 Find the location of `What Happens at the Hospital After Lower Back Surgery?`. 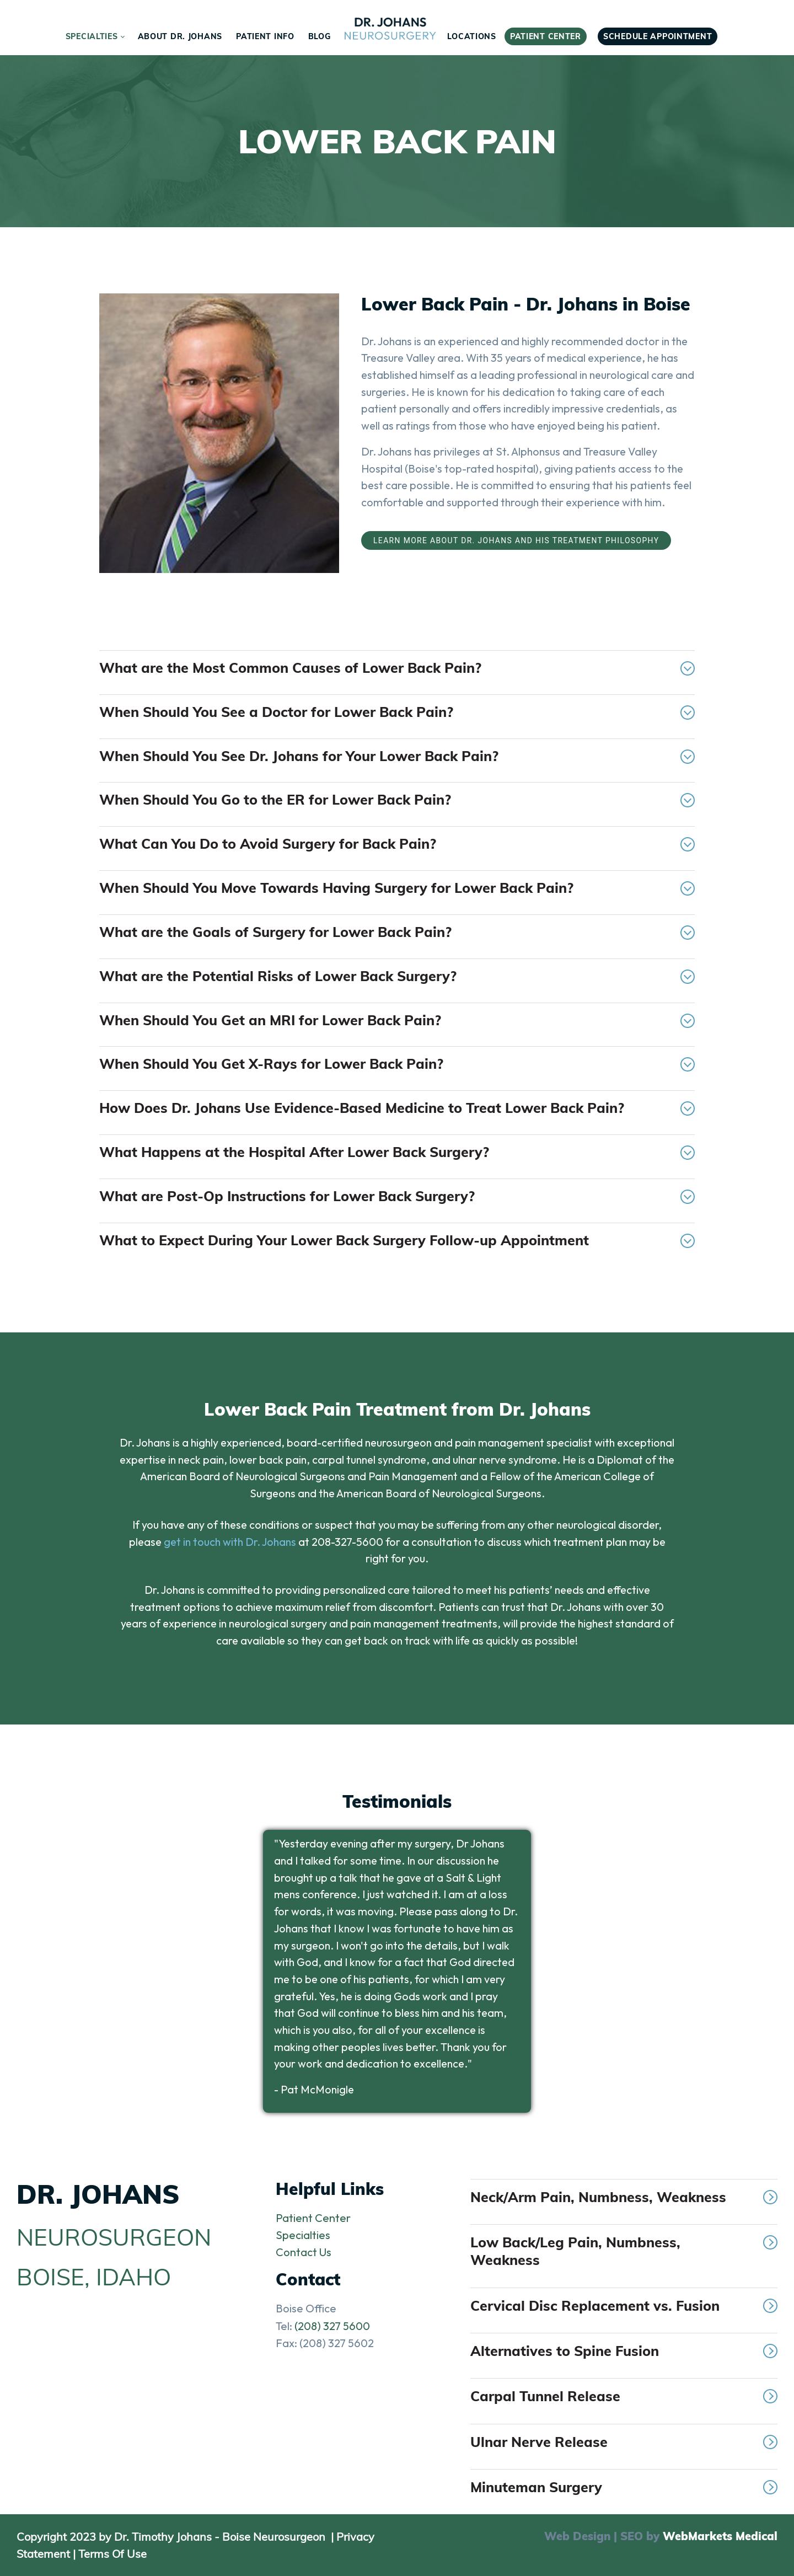

What Happens at the Hospital After Lower Back Surgery? is located at coordinates (397, 1151).